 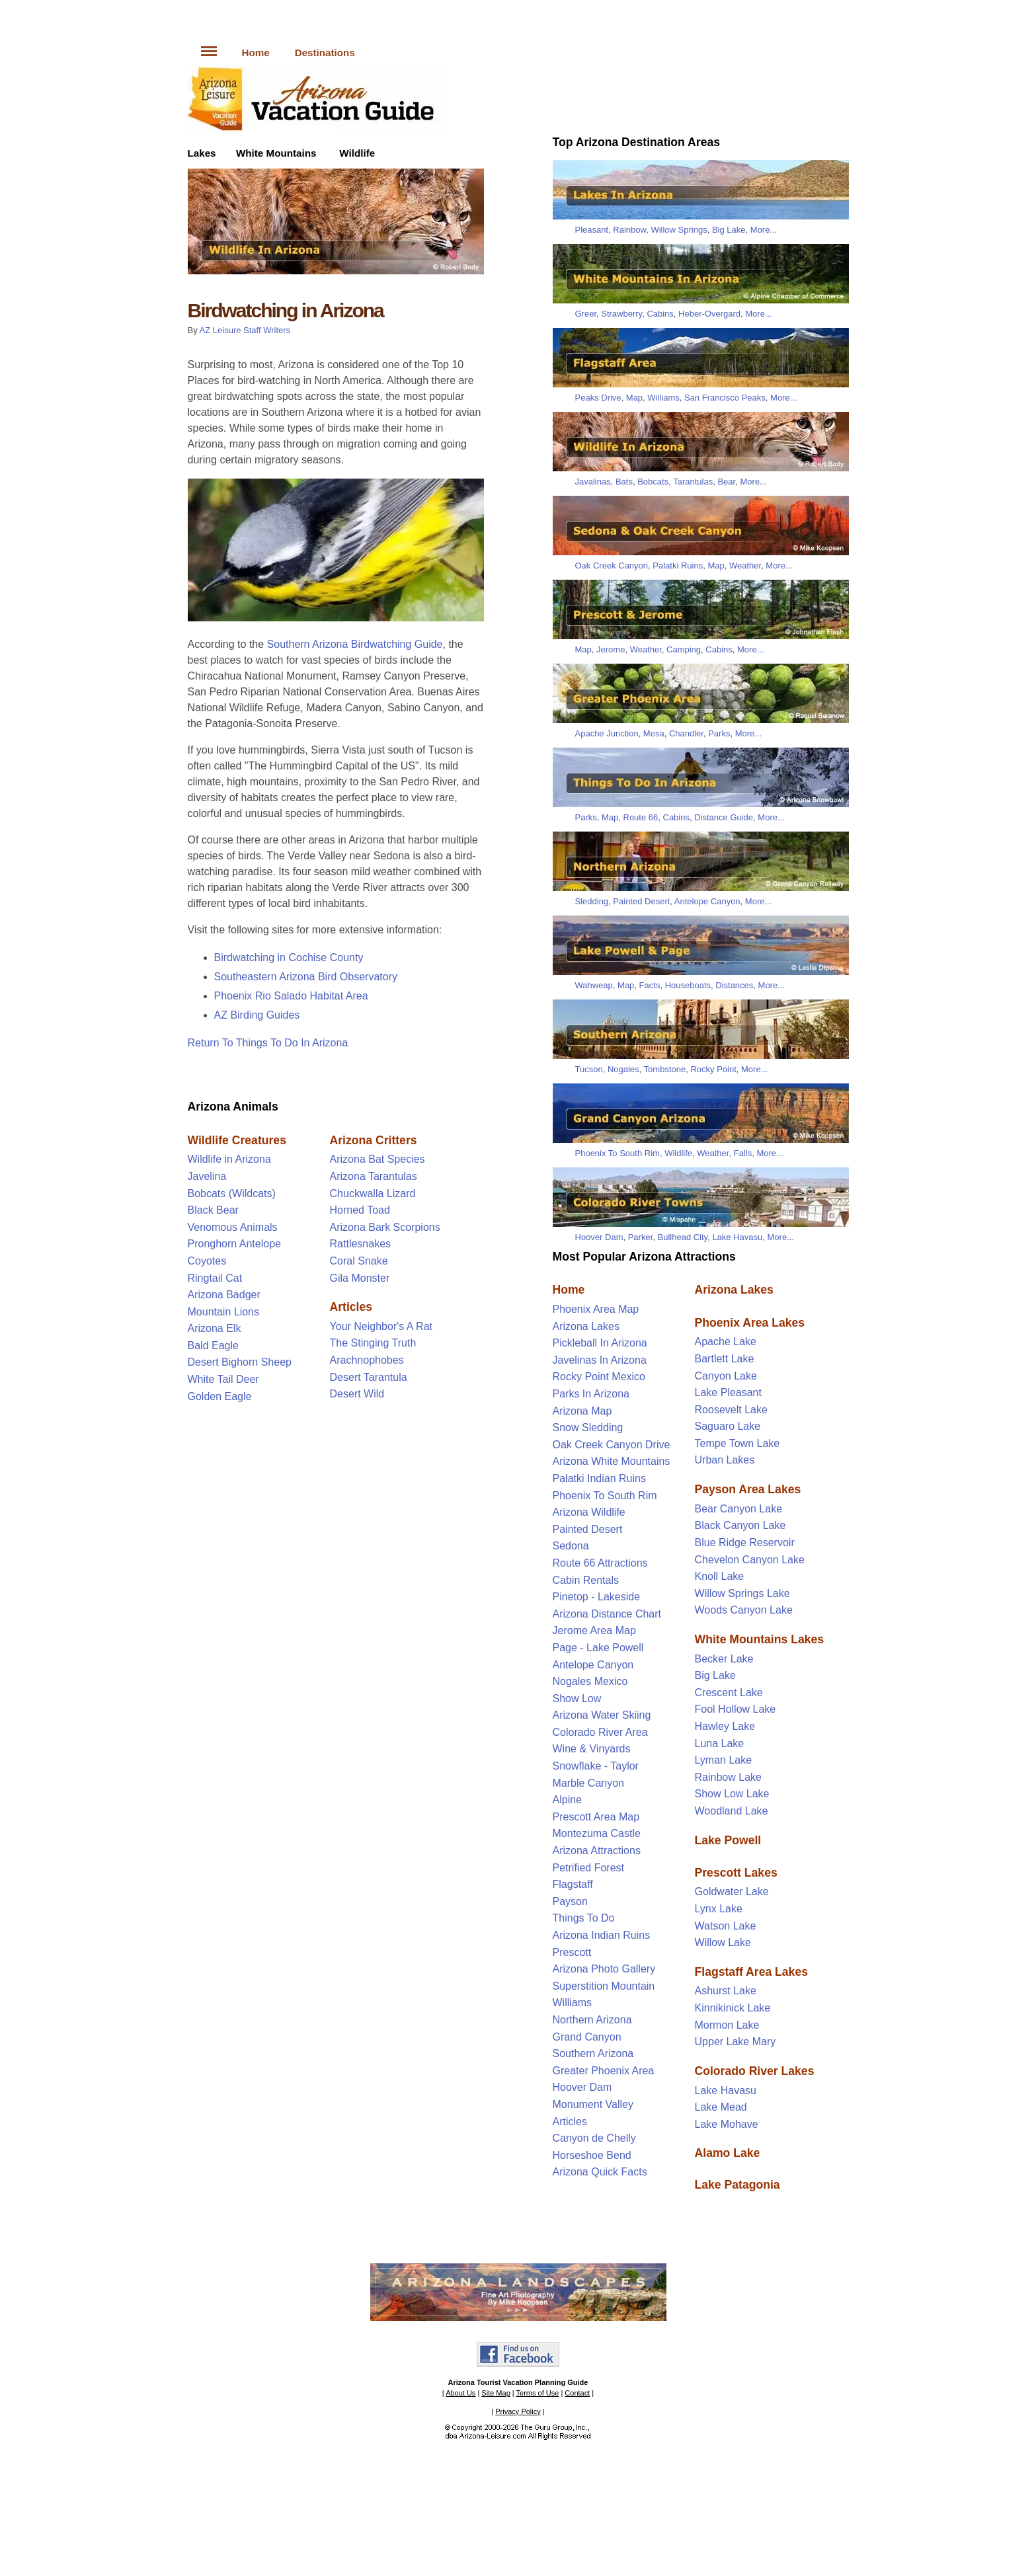 I want to click on Luna Lake, so click(x=719, y=1743).